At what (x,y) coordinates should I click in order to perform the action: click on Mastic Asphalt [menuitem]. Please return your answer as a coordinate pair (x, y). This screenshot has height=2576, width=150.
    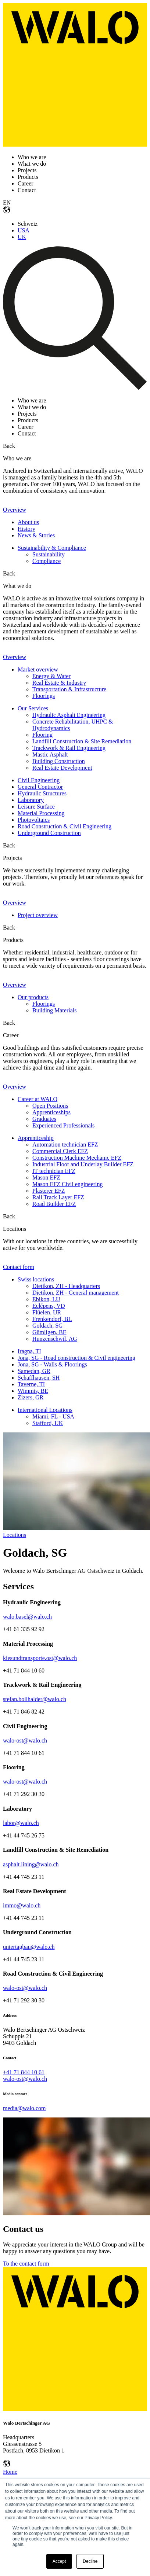
    Looking at the image, I should click on (50, 754).